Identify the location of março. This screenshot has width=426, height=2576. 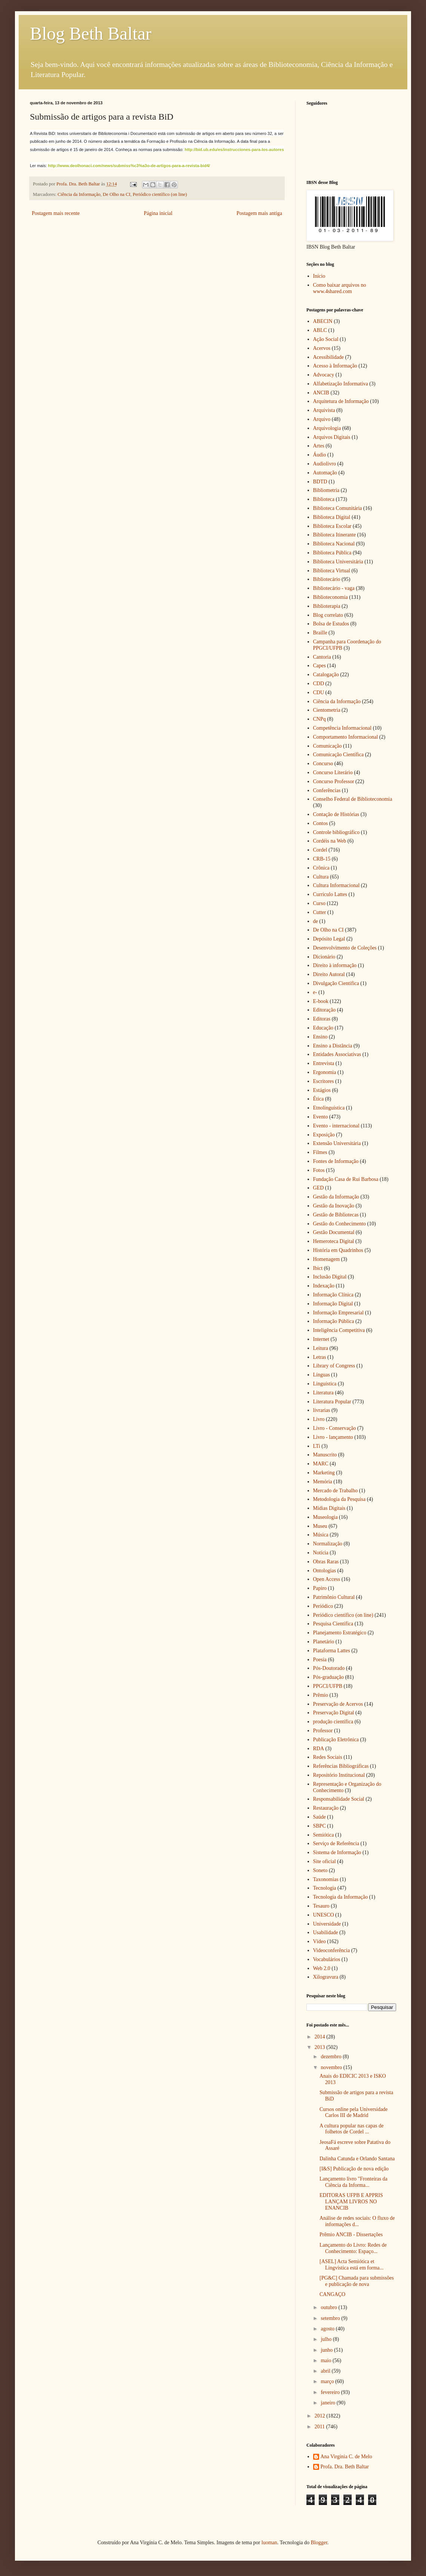
(328, 2381).